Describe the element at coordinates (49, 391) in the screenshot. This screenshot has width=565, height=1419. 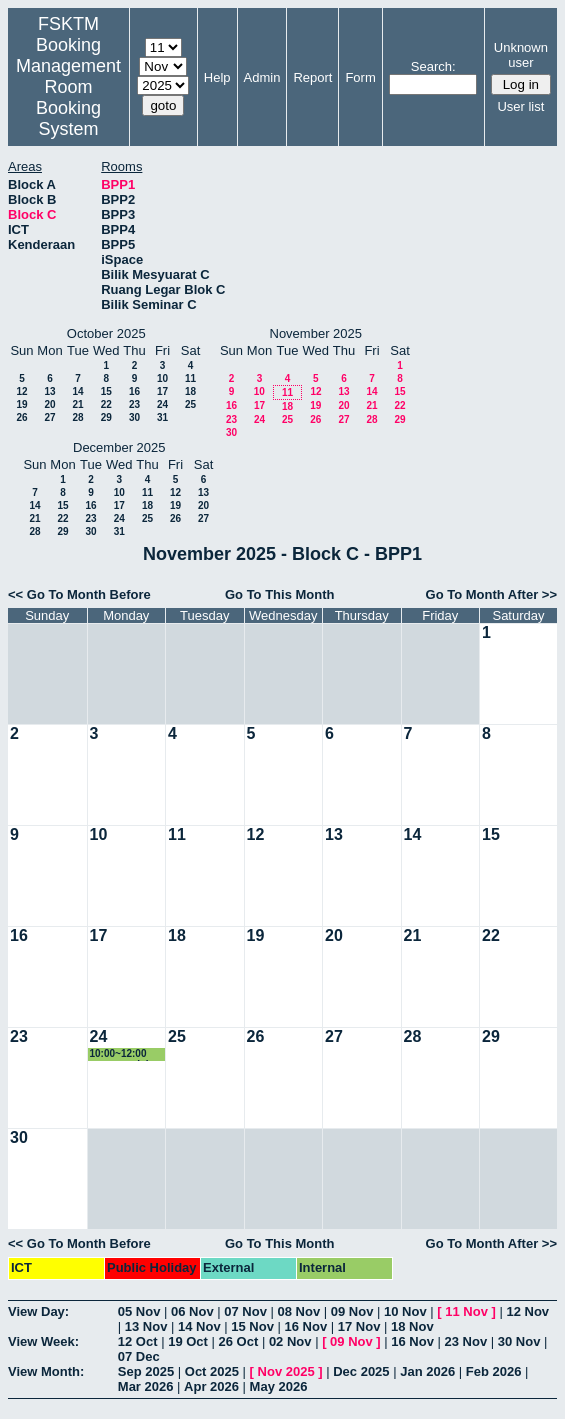
I see `13` at that location.